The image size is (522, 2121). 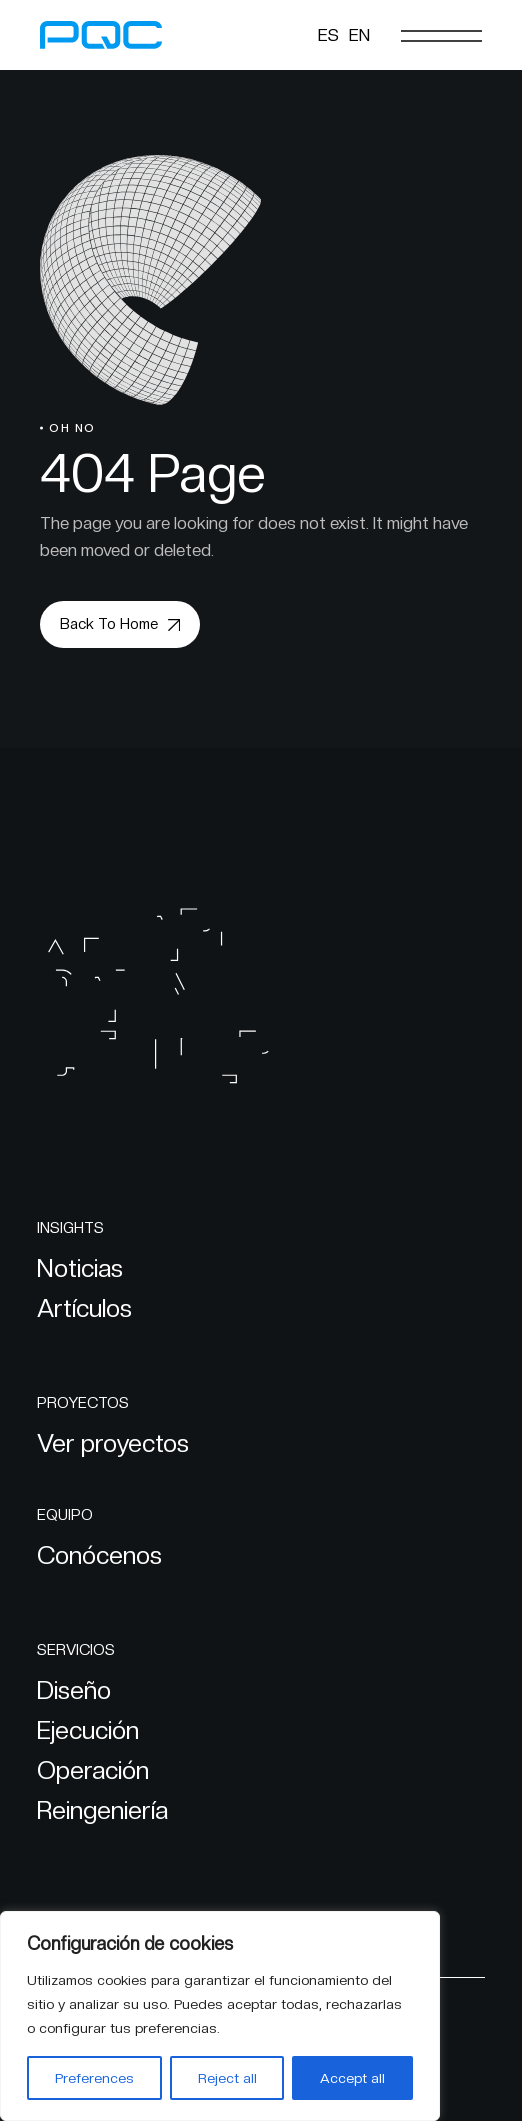 I want to click on Ejecución, so click(x=88, y=1730).